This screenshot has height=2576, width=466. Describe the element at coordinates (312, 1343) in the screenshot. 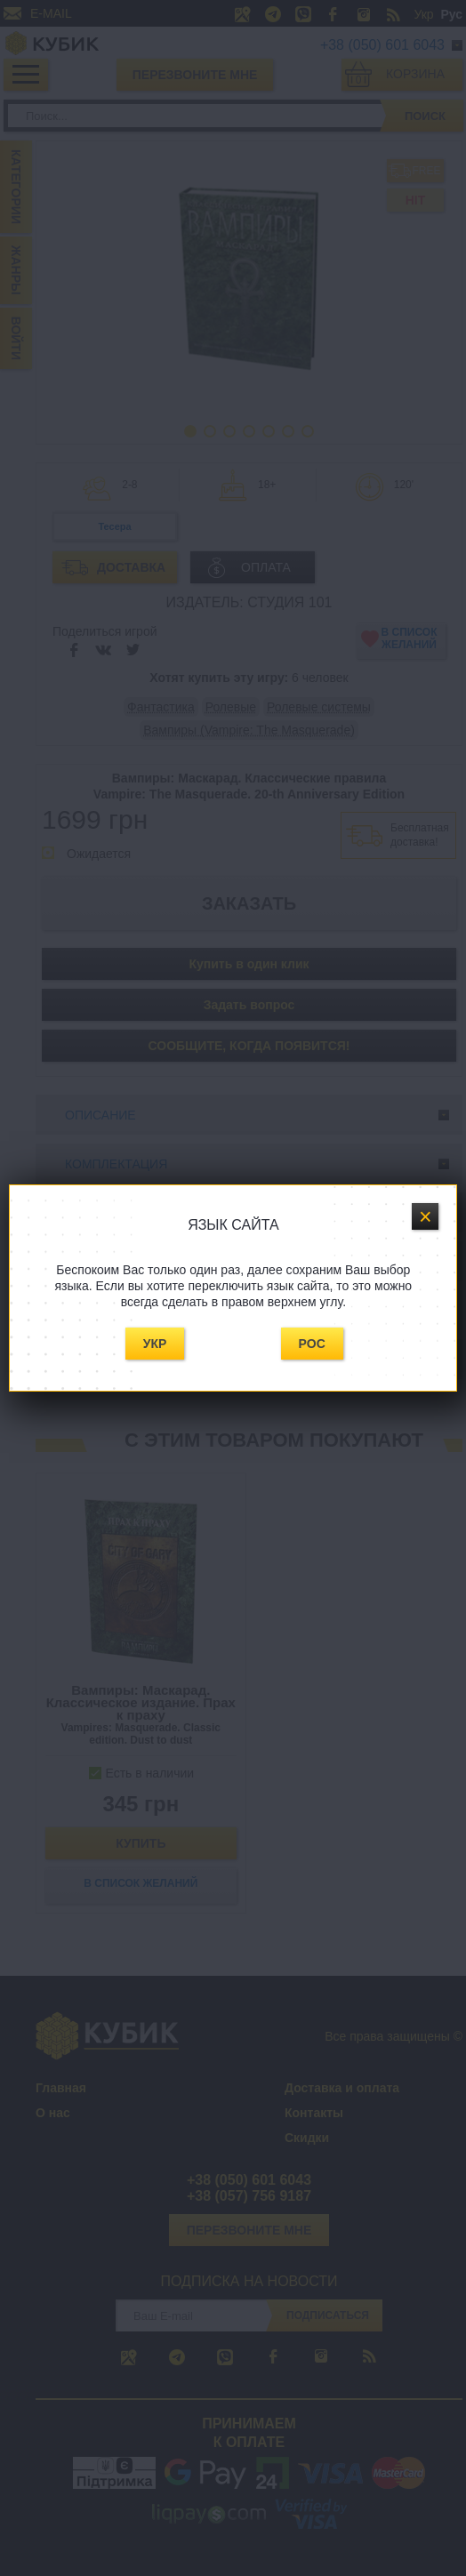

I see `Рос` at that location.